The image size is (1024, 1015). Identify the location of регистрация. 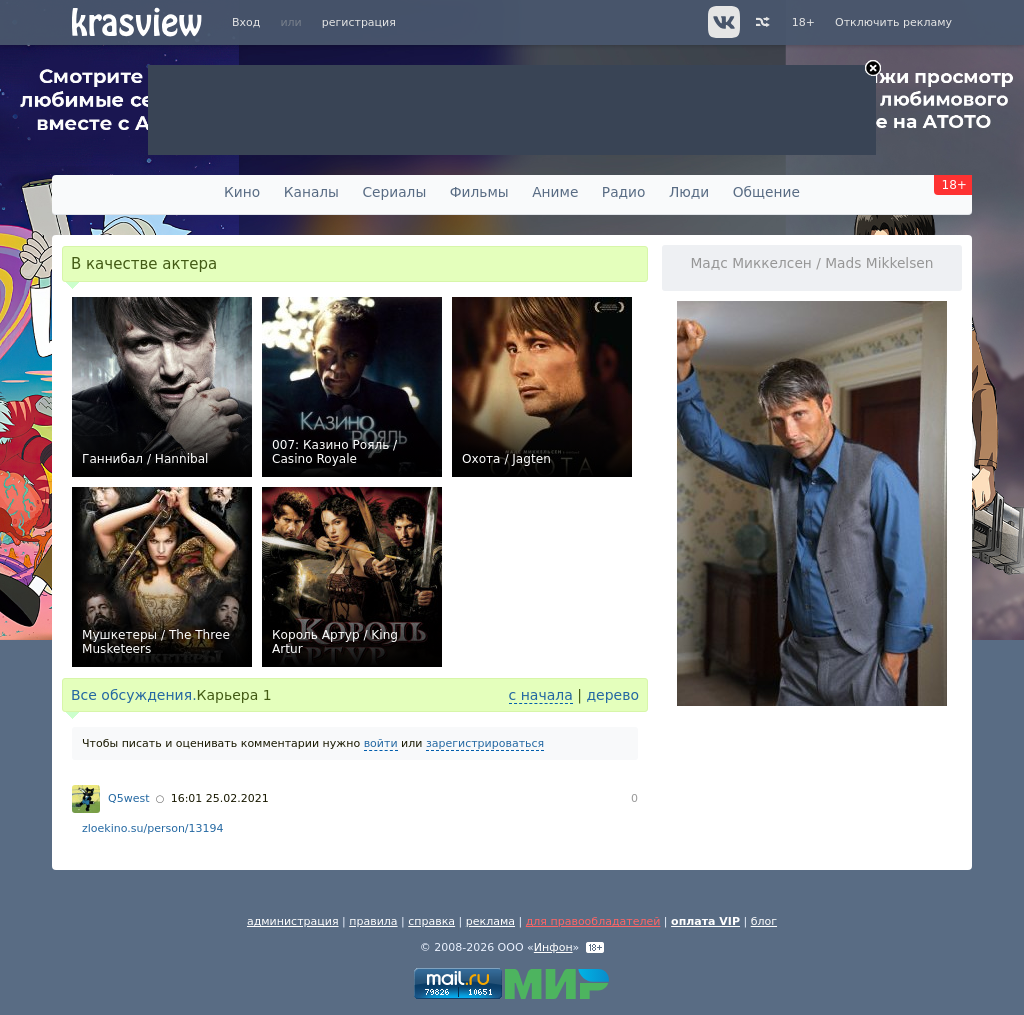
(359, 22).